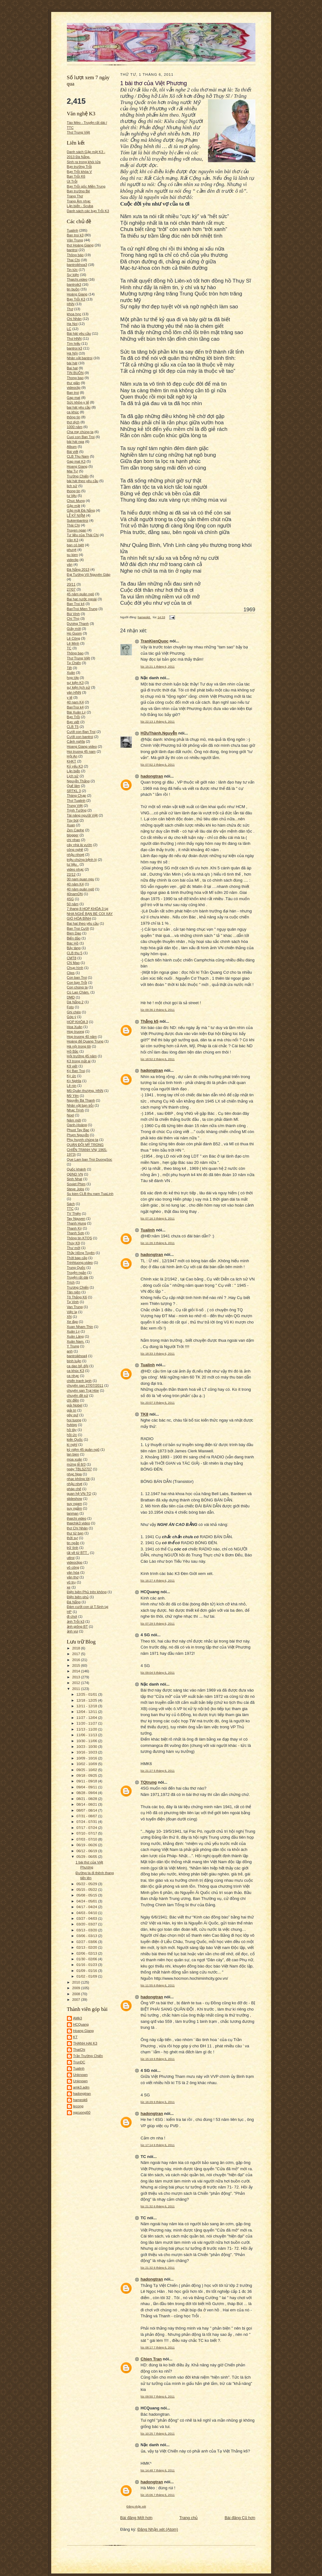 Image resolution: width=322 pixels, height=2576 pixels. What do you see at coordinates (78, 1366) in the screenshot?
I see `ca dao bộ đội` at bounding box center [78, 1366].